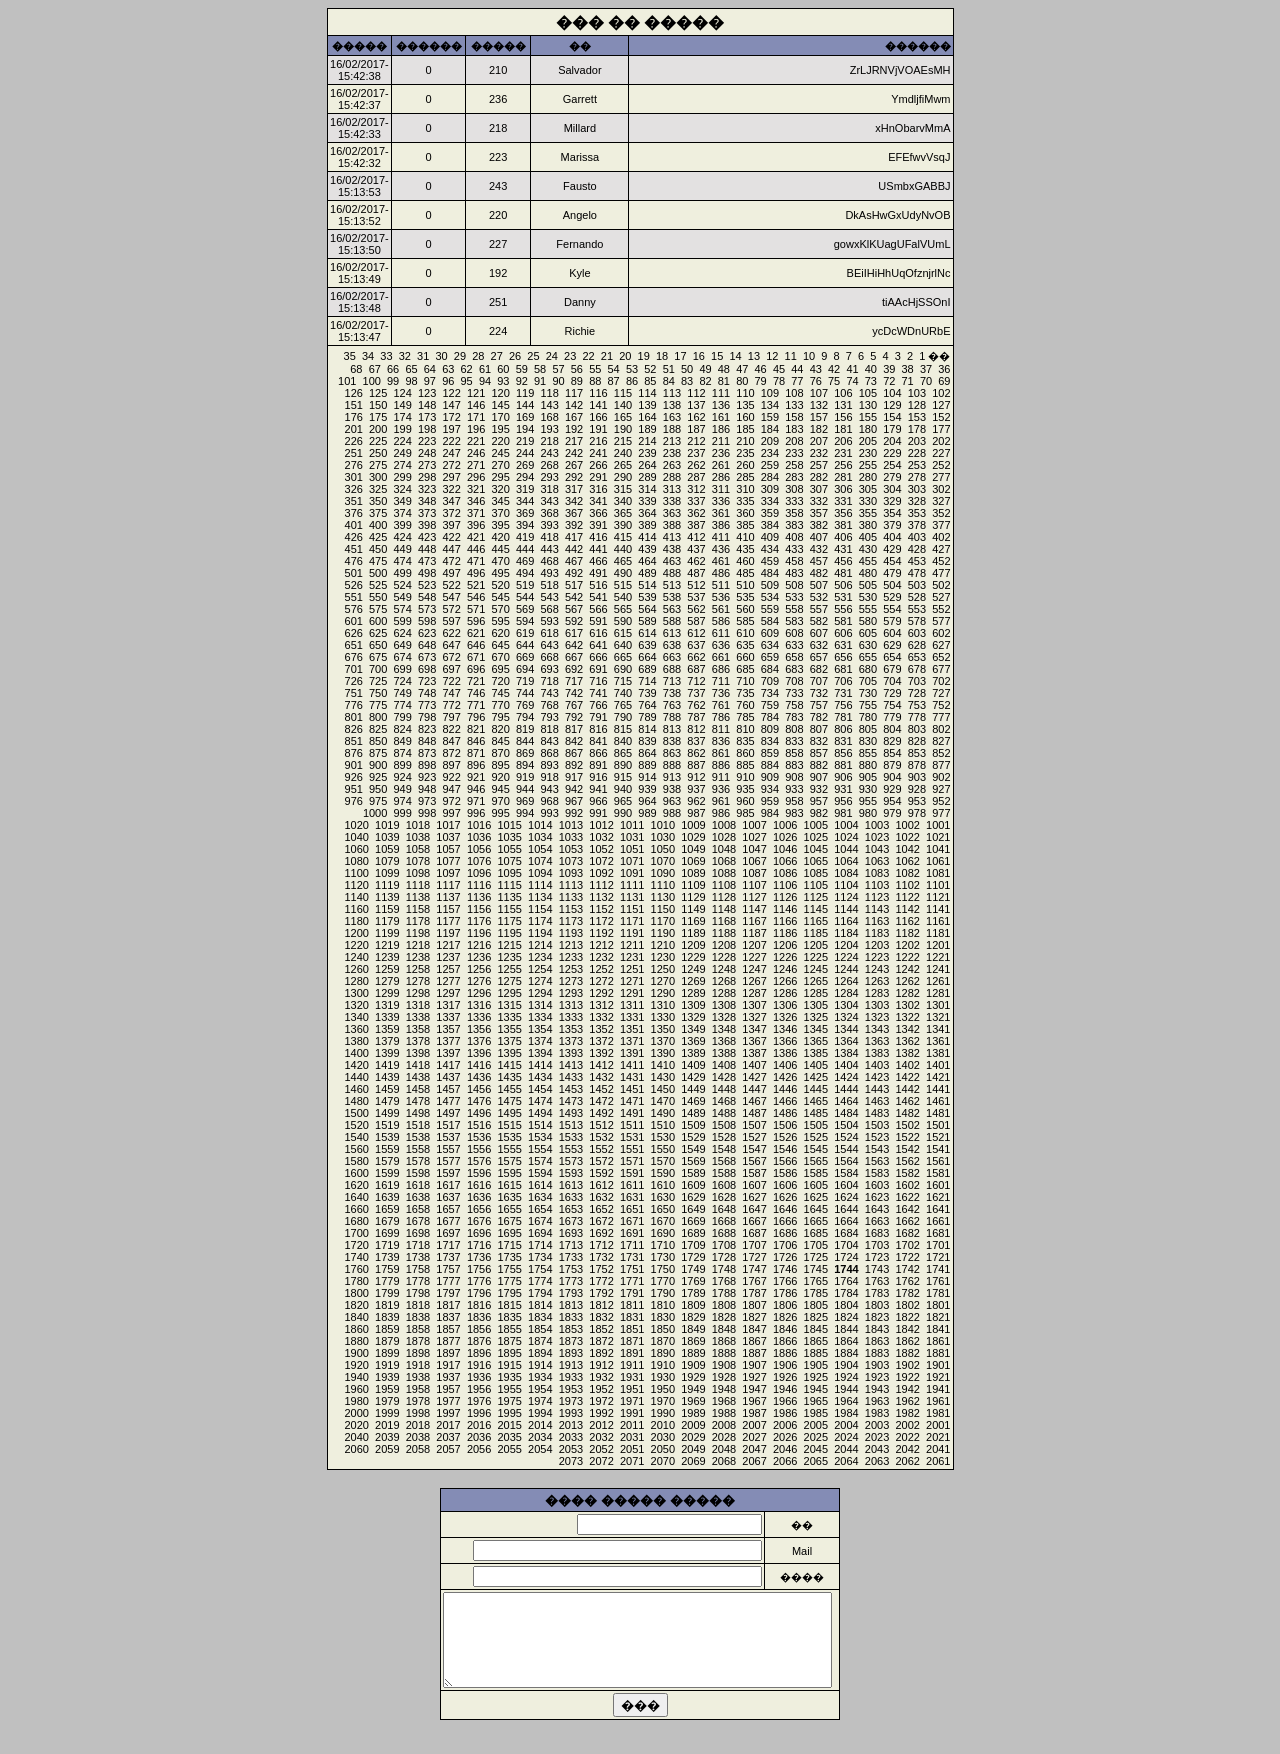 Image resolution: width=1280 pixels, height=1754 pixels. I want to click on 1824, so click(846, 1317).